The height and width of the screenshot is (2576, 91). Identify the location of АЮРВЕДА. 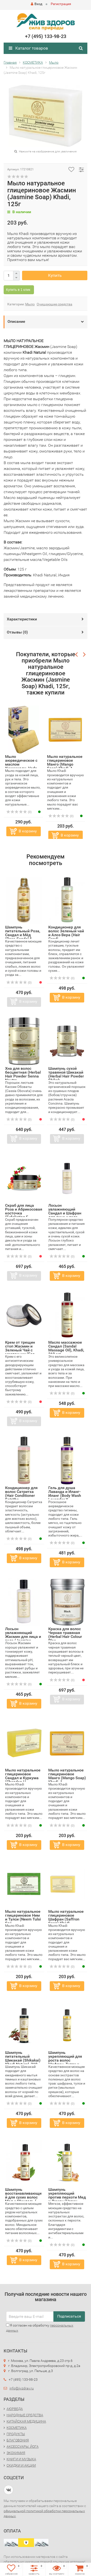
(15, 2409).